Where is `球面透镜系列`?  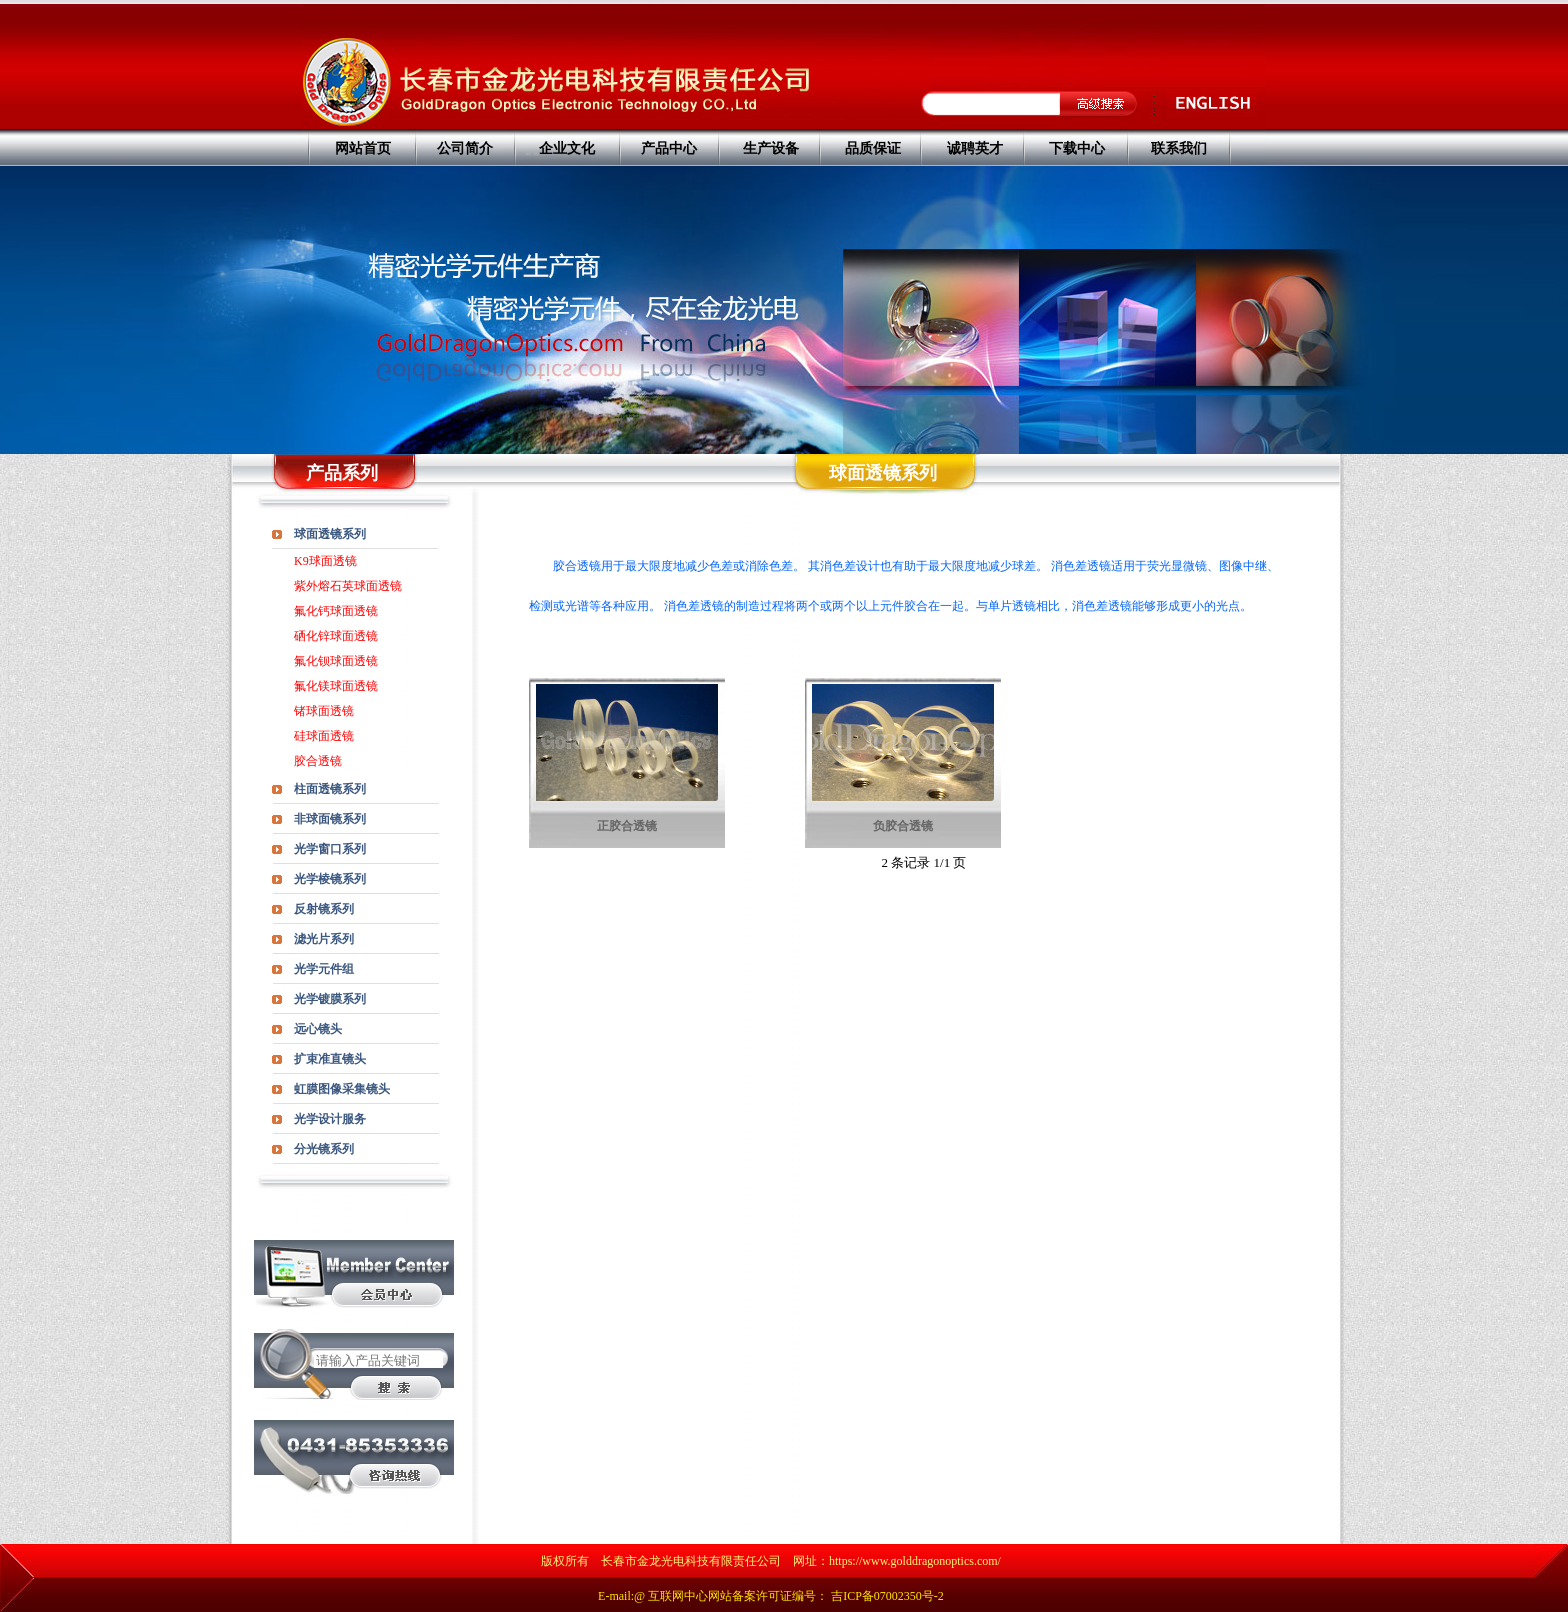
球面透镜系列 is located at coordinates (330, 534).